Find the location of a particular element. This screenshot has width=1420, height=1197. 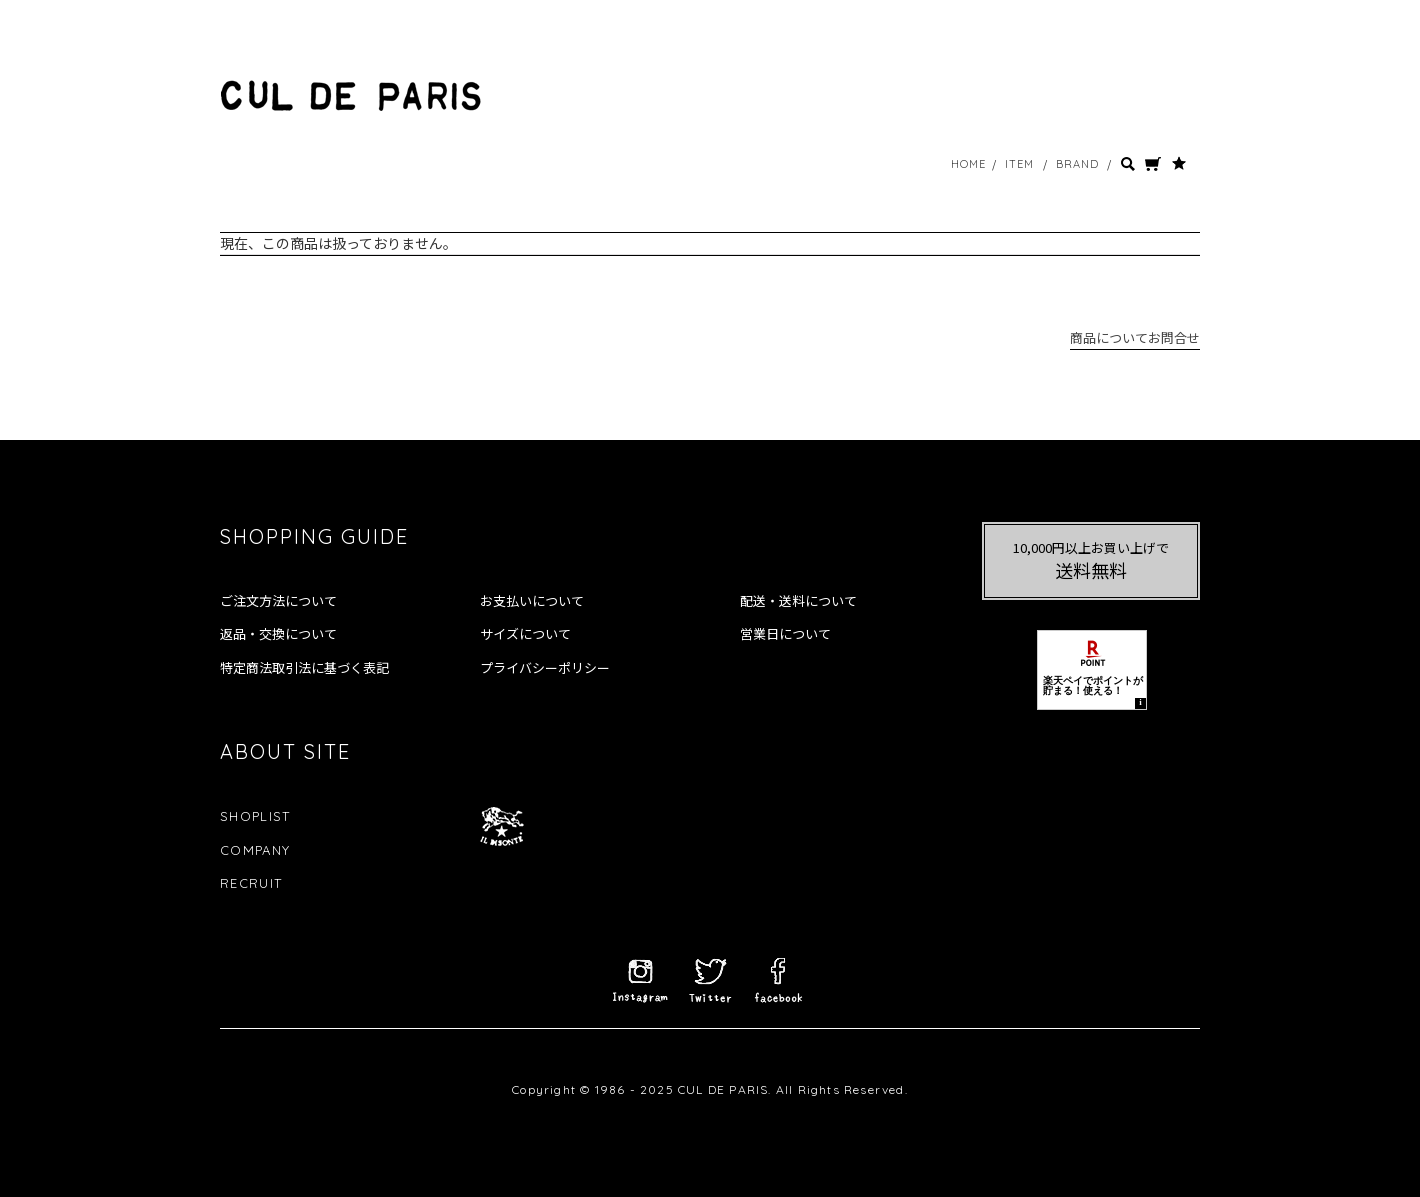

配送・送料について is located at coordinates (798, 601).